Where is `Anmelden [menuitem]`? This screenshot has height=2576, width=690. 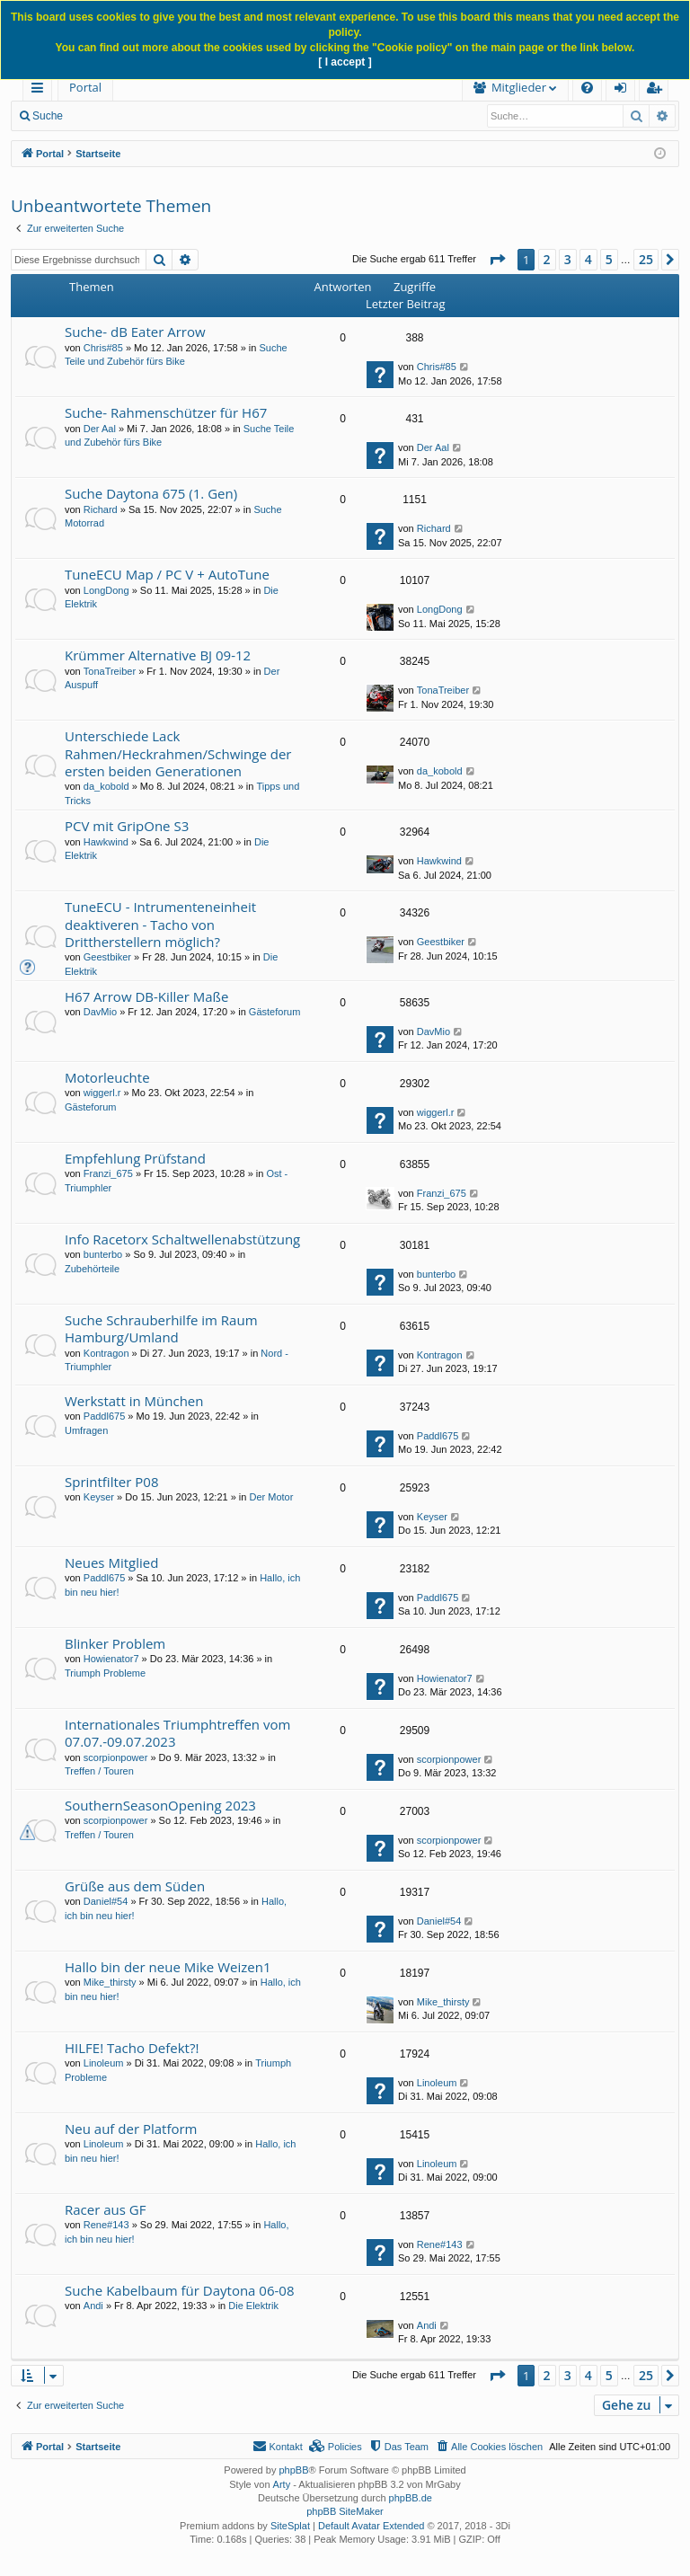 Anmelden [menuitem] is located at coordinates (625, 90).